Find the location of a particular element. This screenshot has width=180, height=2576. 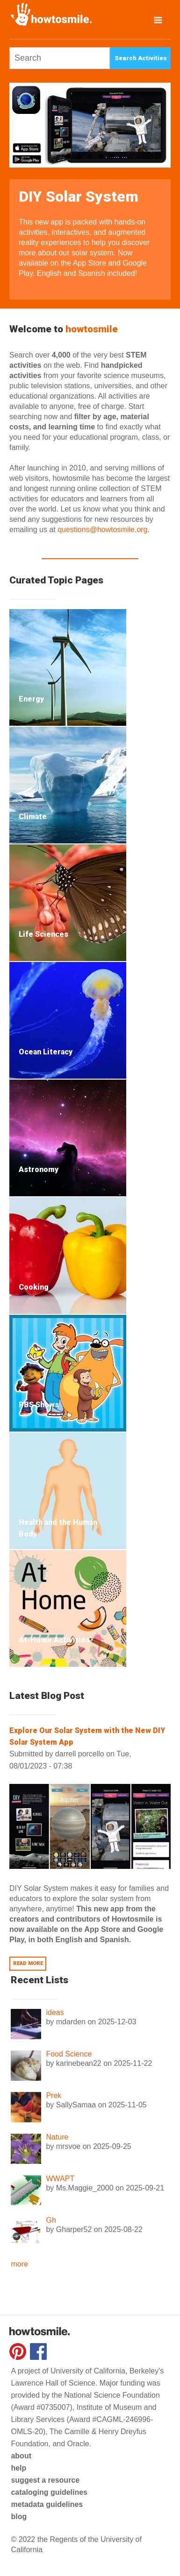

cataloging guidelines is located at coordinates (49, 2492).